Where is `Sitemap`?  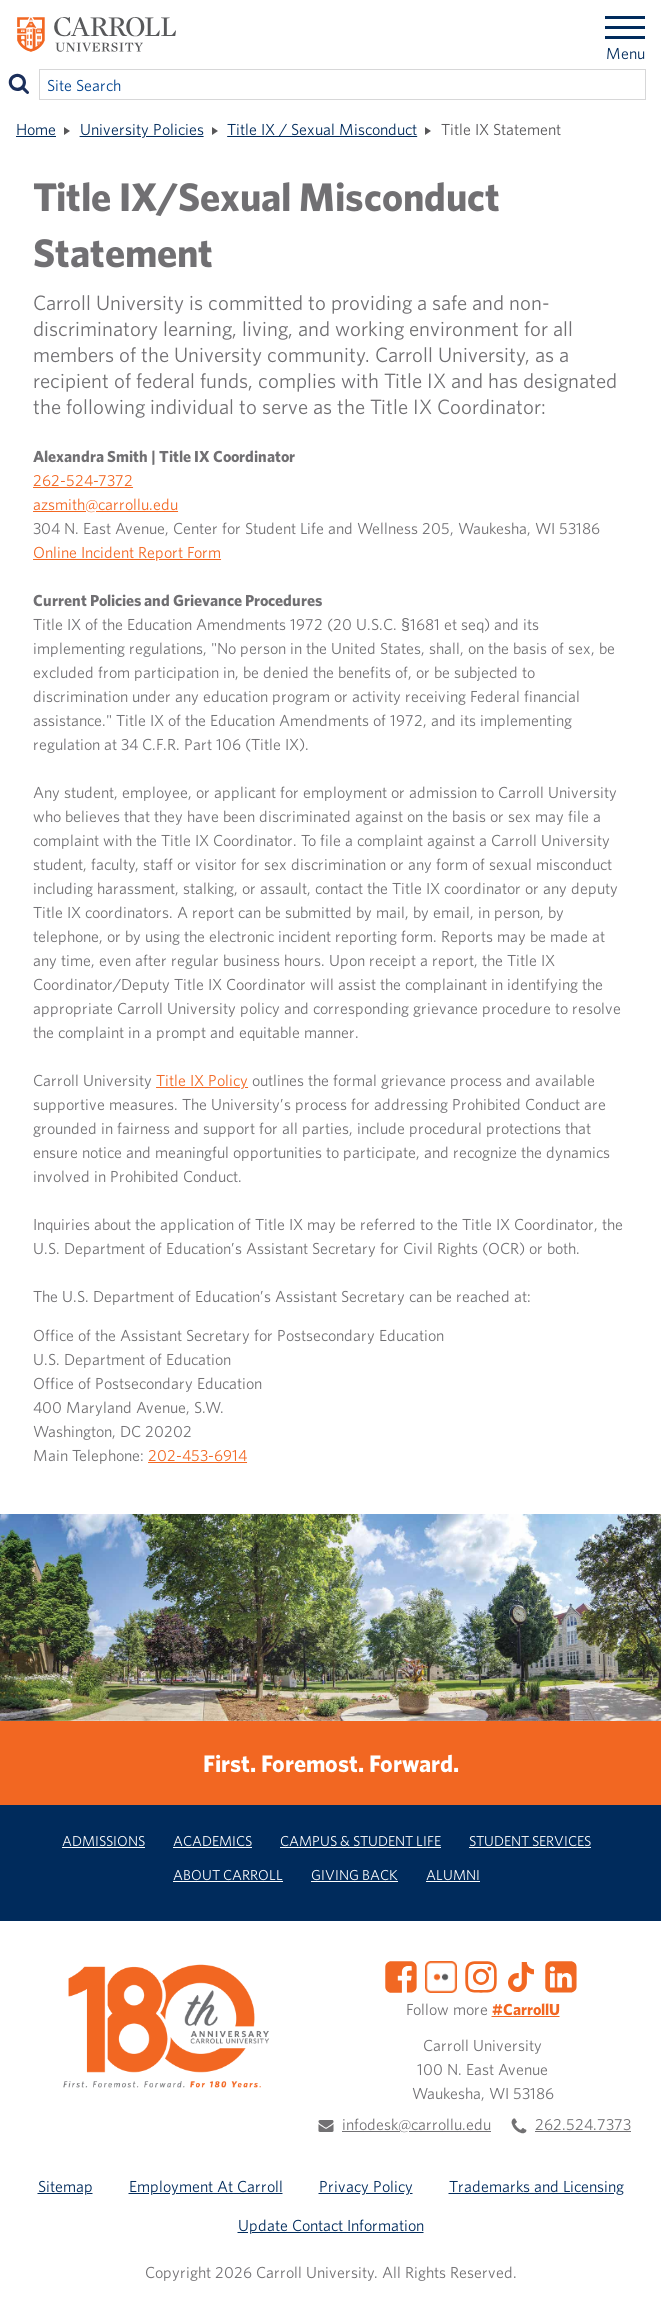 Sitemap is located at coordinates (65, 2186).